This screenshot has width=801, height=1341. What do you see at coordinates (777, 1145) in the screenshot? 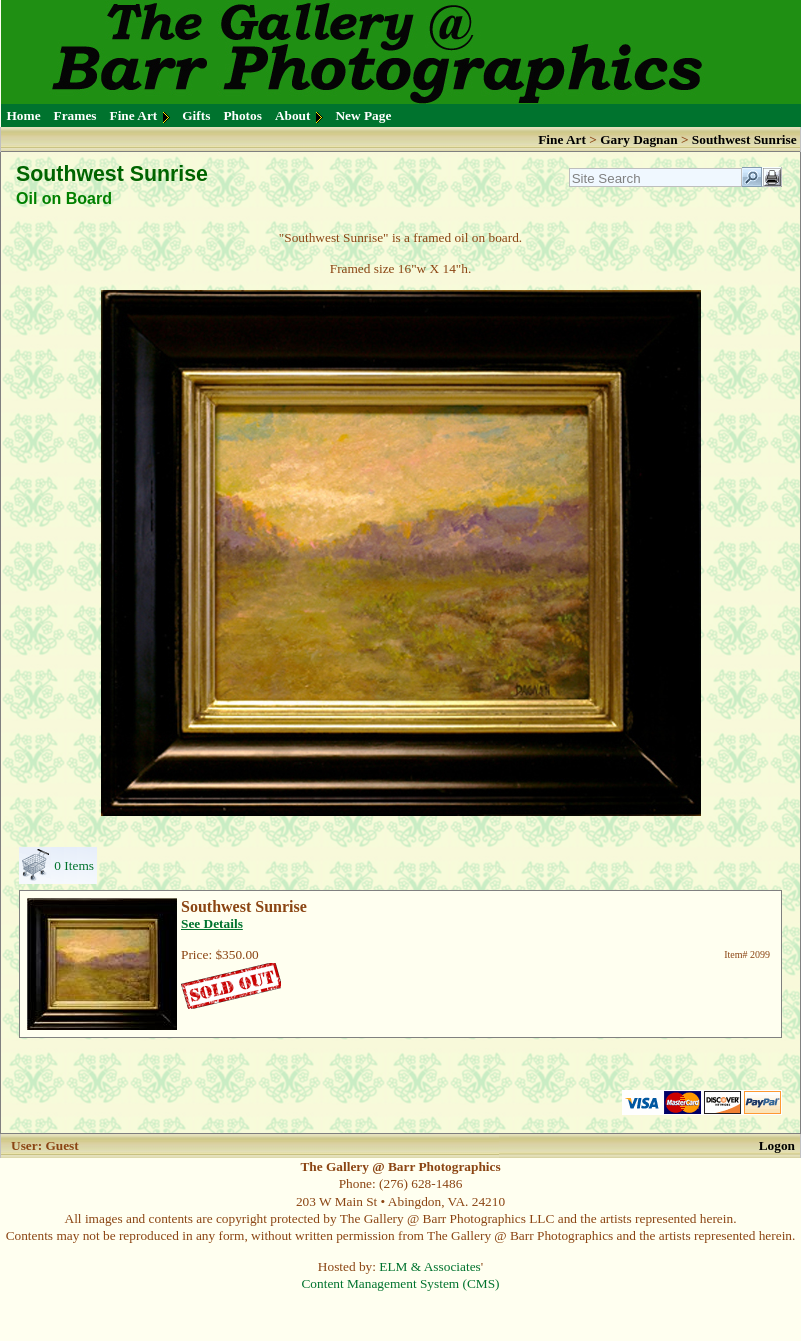
I see `Logon` at bounding box center [777, 1145].